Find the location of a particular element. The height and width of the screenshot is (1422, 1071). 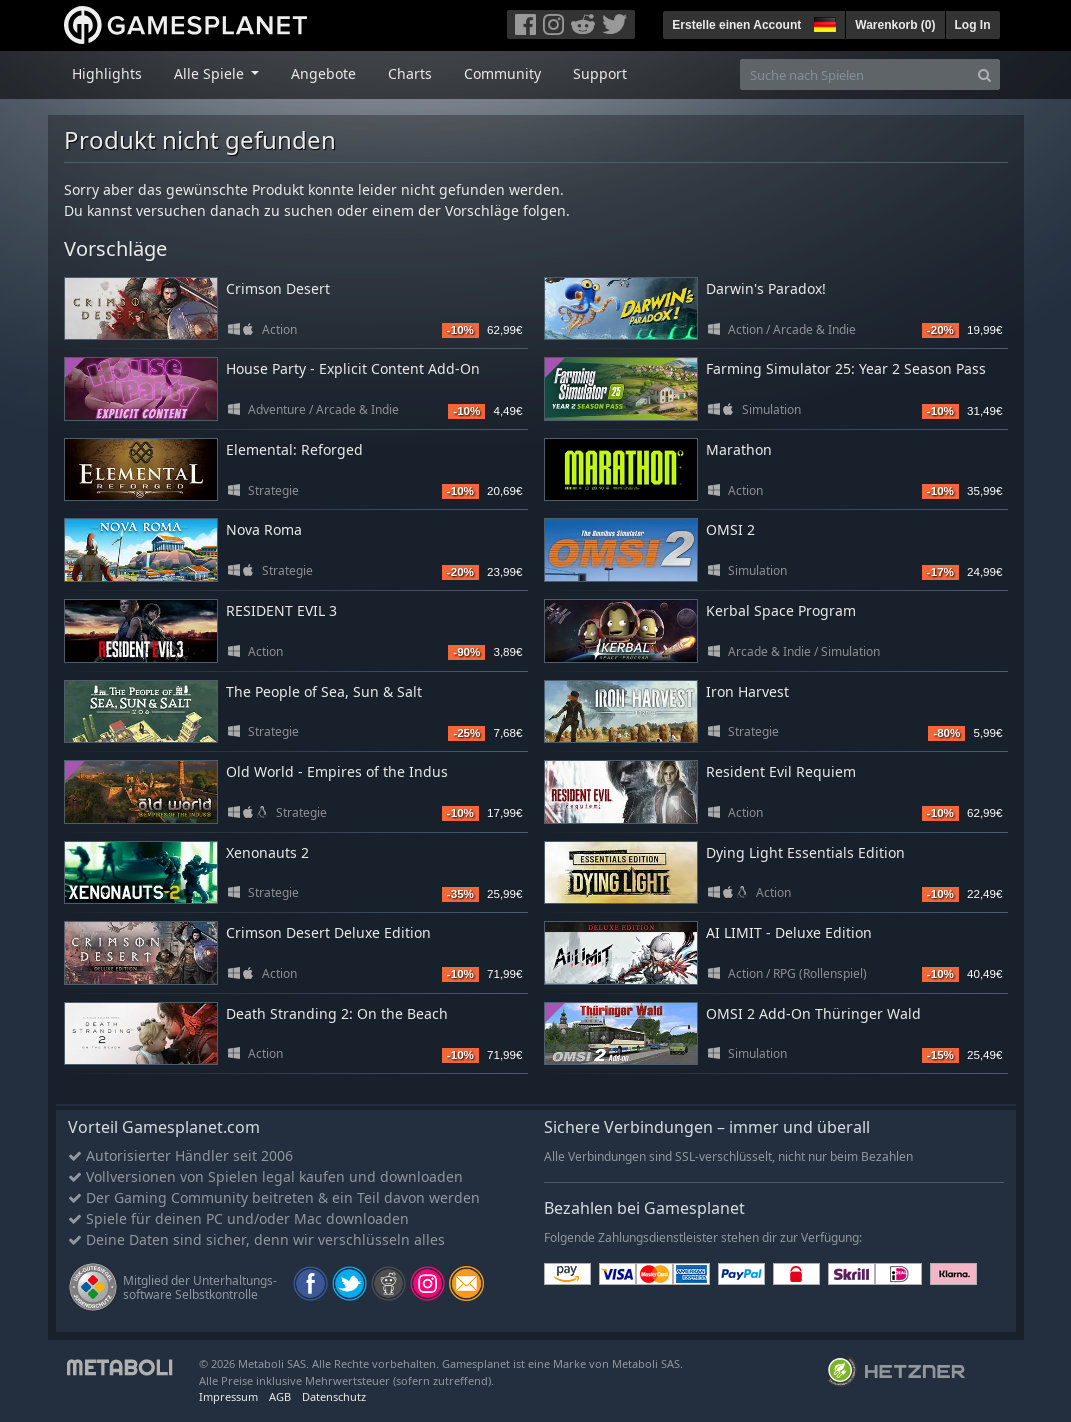

Resident Evil Requiem is located at coordinates (781, 771).